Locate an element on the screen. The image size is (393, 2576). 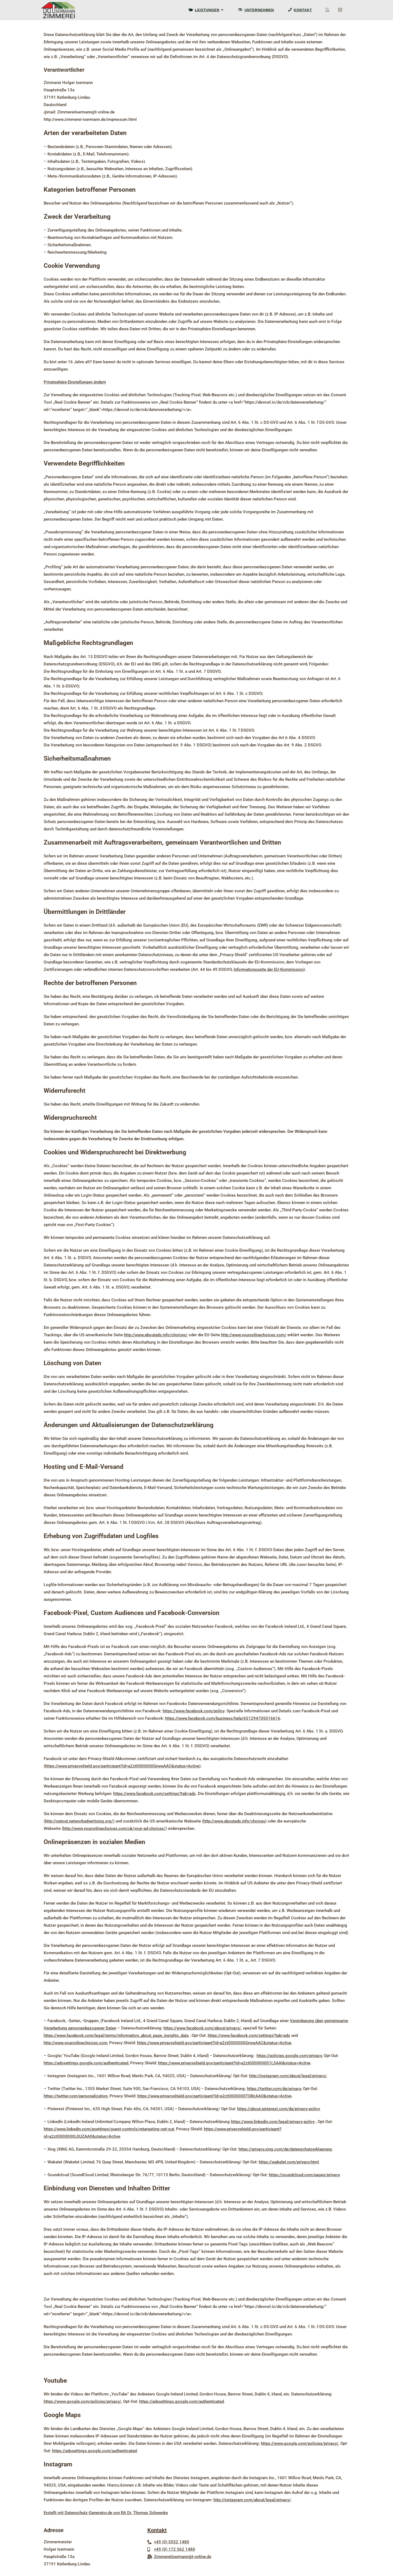
https://www.facebook.com/settings?tab=ads is located at coordinates (154, 1793).